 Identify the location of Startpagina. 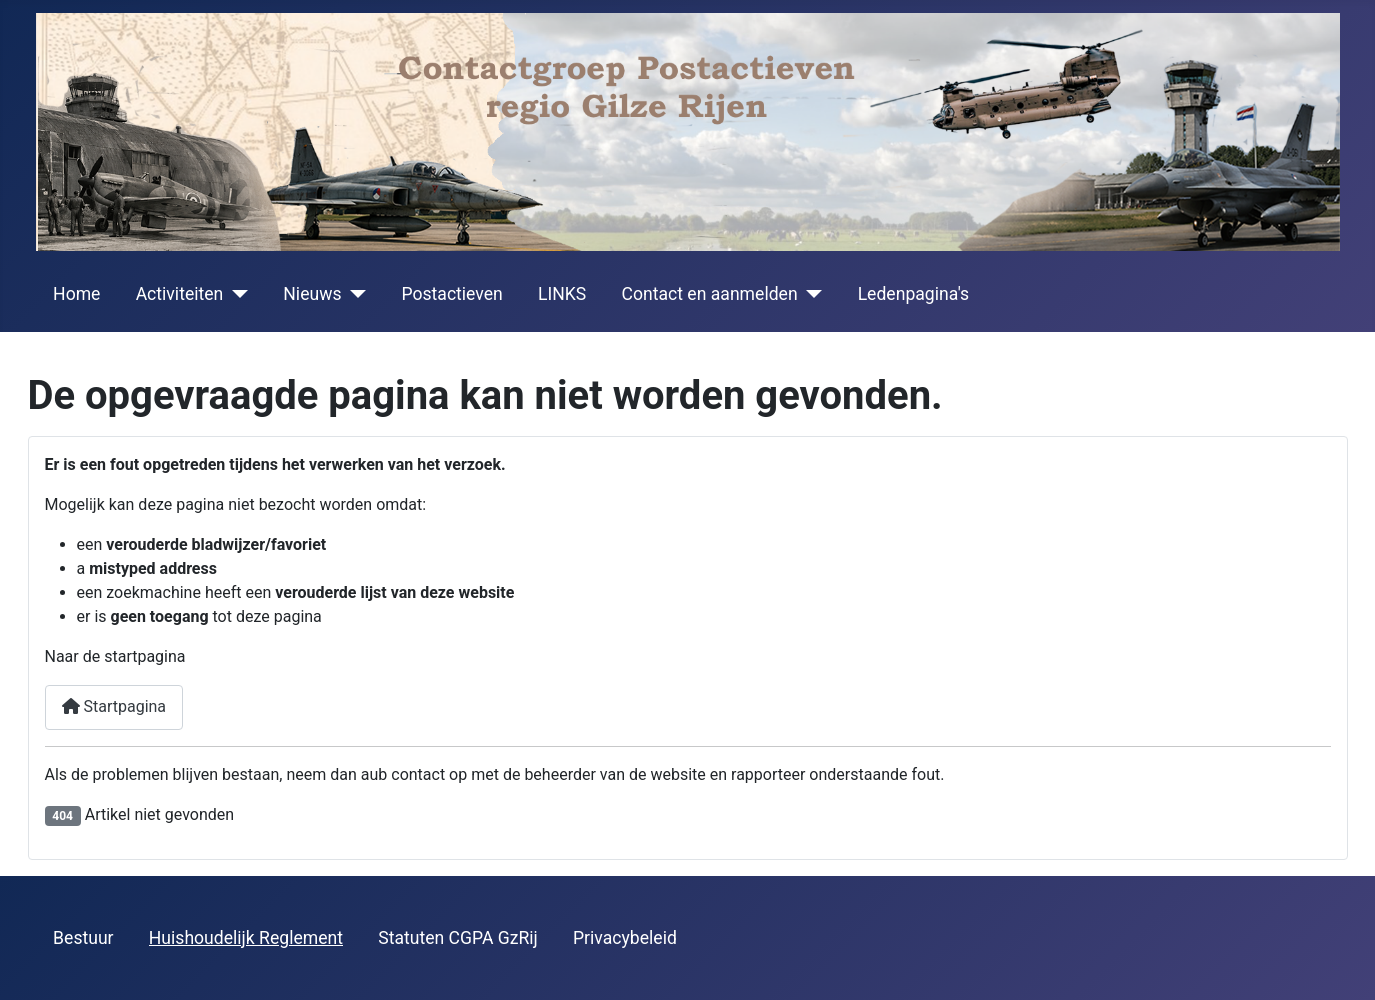
(114, 706).